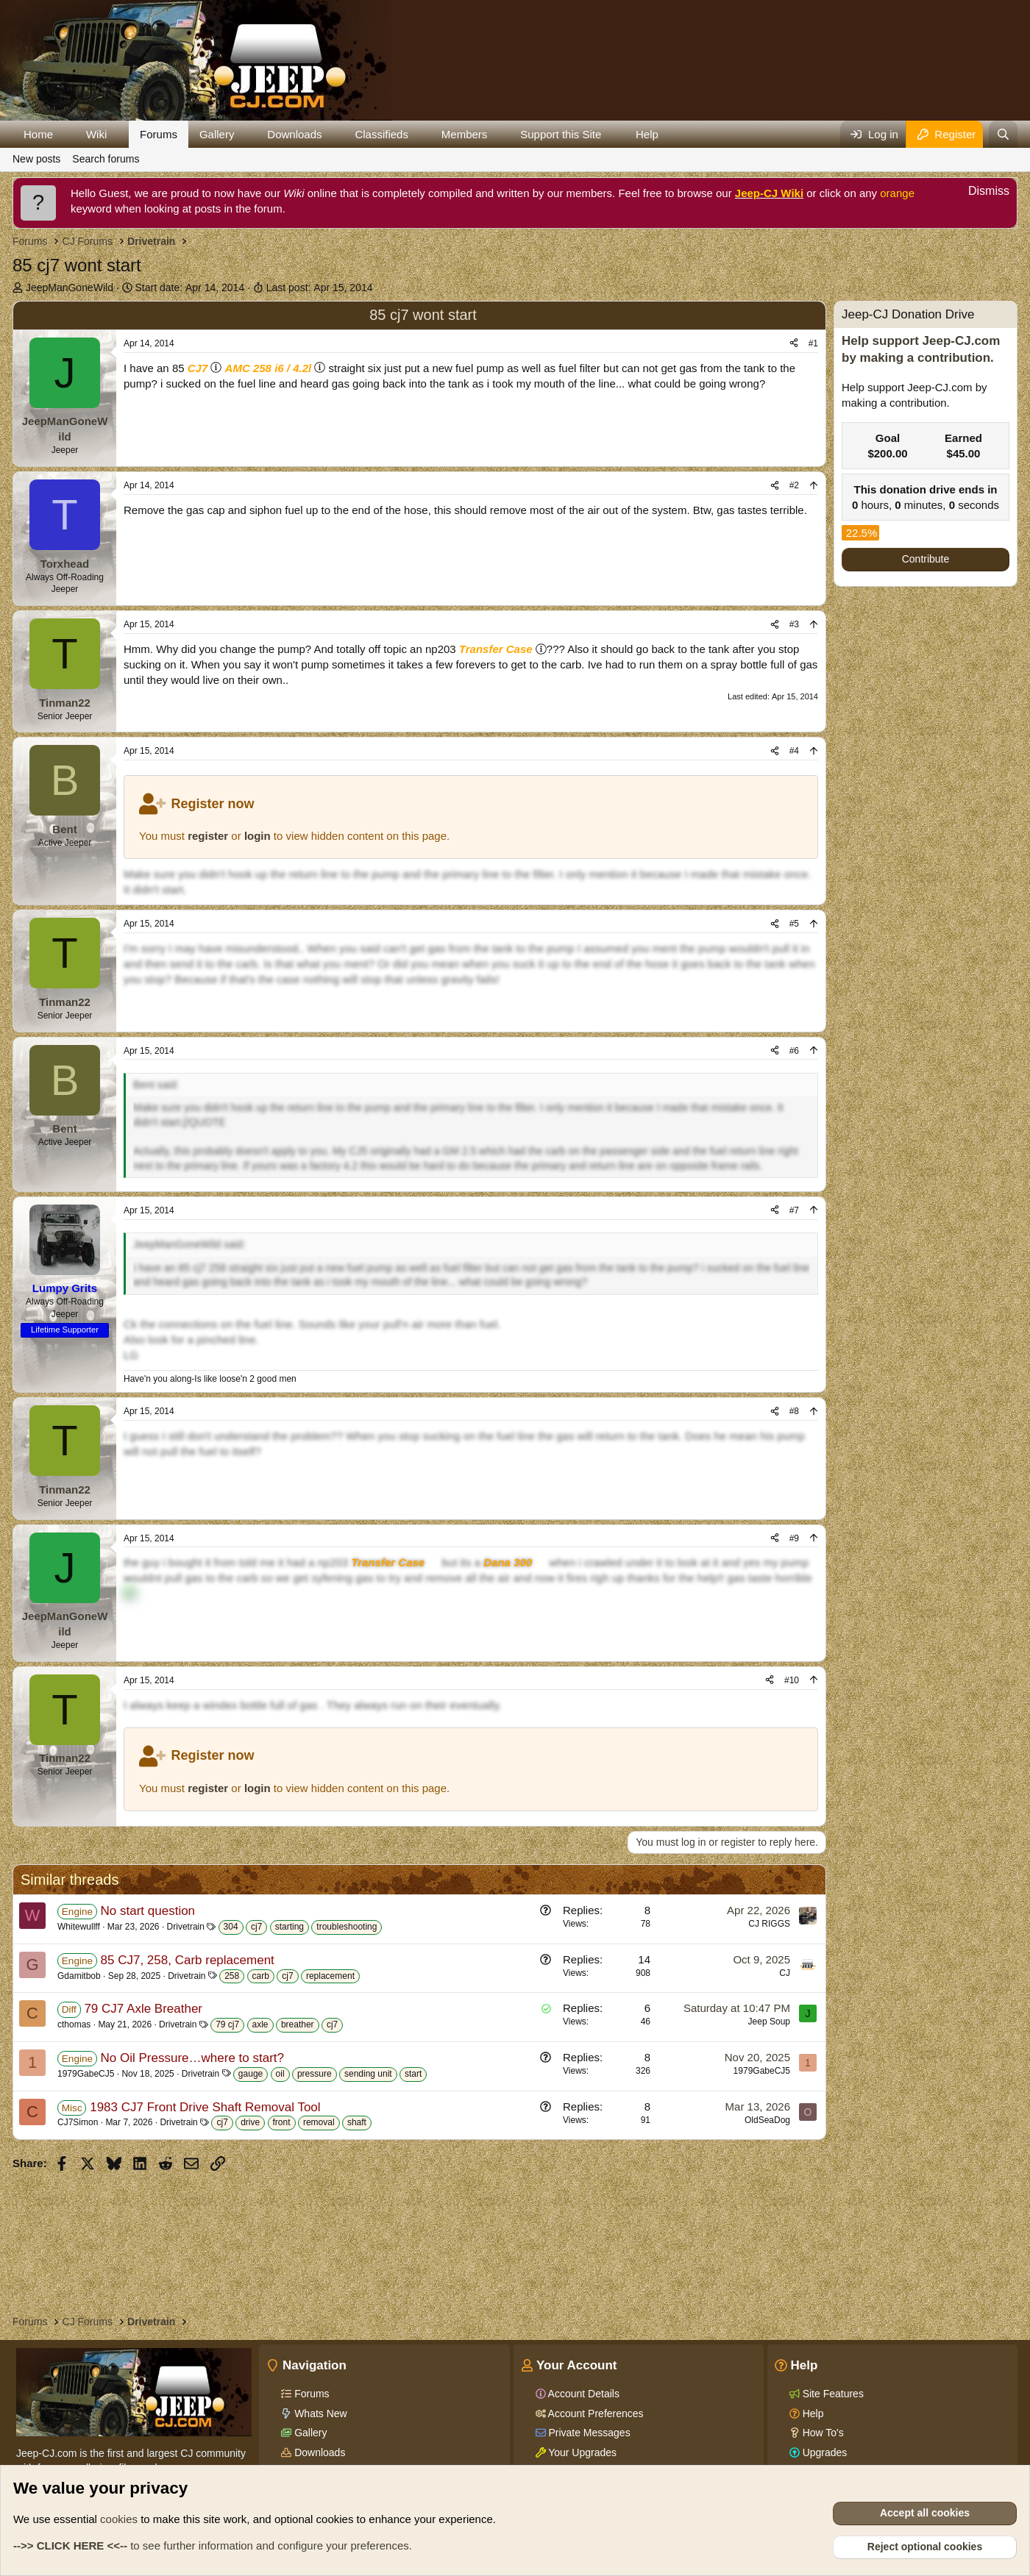 The width and height of the screenshot is (1030, 2576). What do you see at coordinates (38, 134) in the screenshot?
I see `Home` at bounding box center [38, 134].